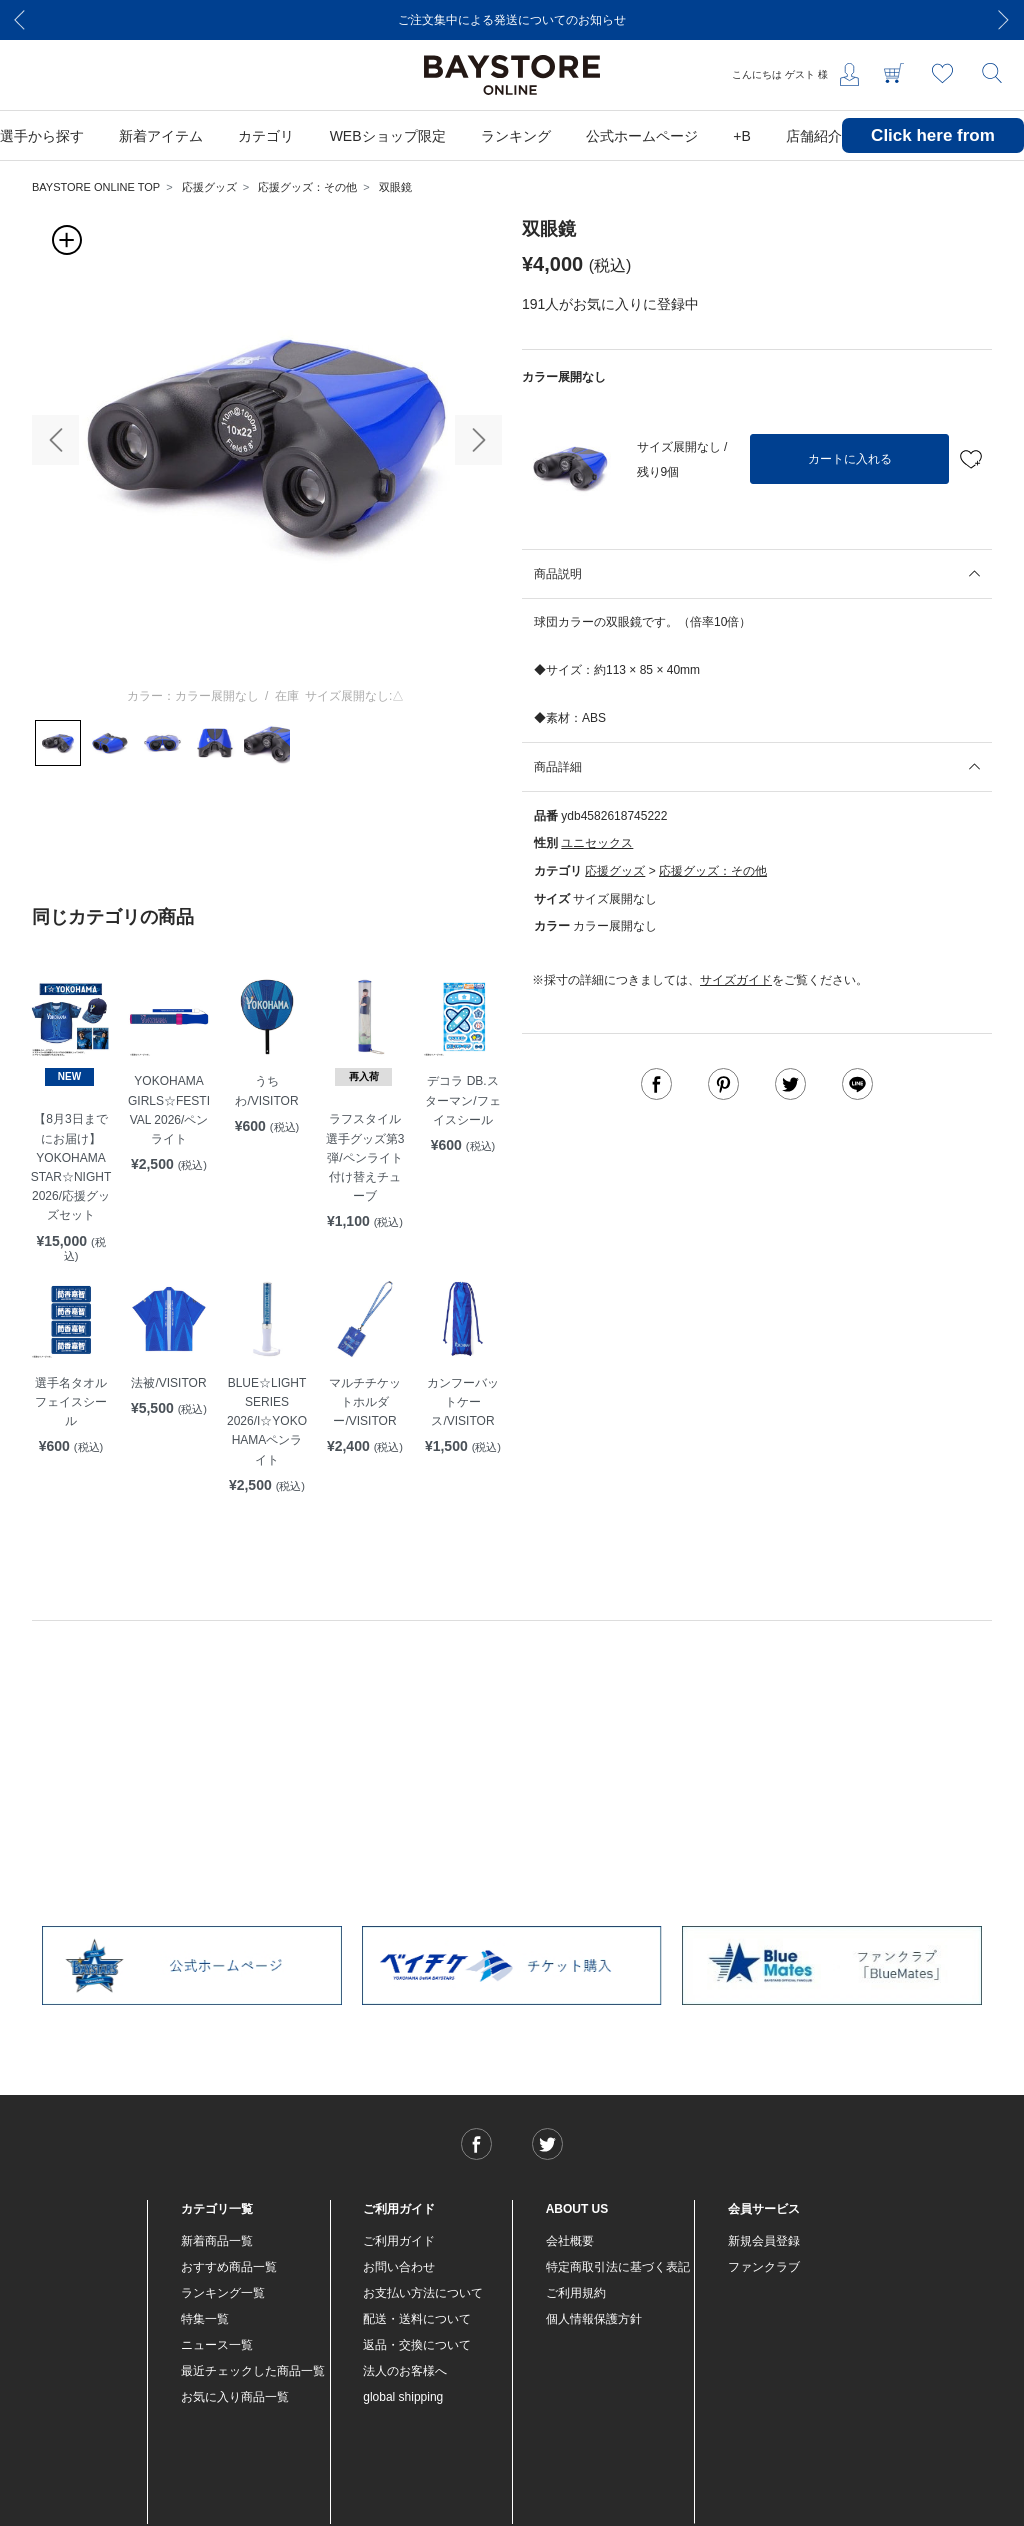 This screenshot has width=1024, height=2526. Describe the element at coordinates (736, 980) in the screenshot. I see `サイズガイド` at that location.